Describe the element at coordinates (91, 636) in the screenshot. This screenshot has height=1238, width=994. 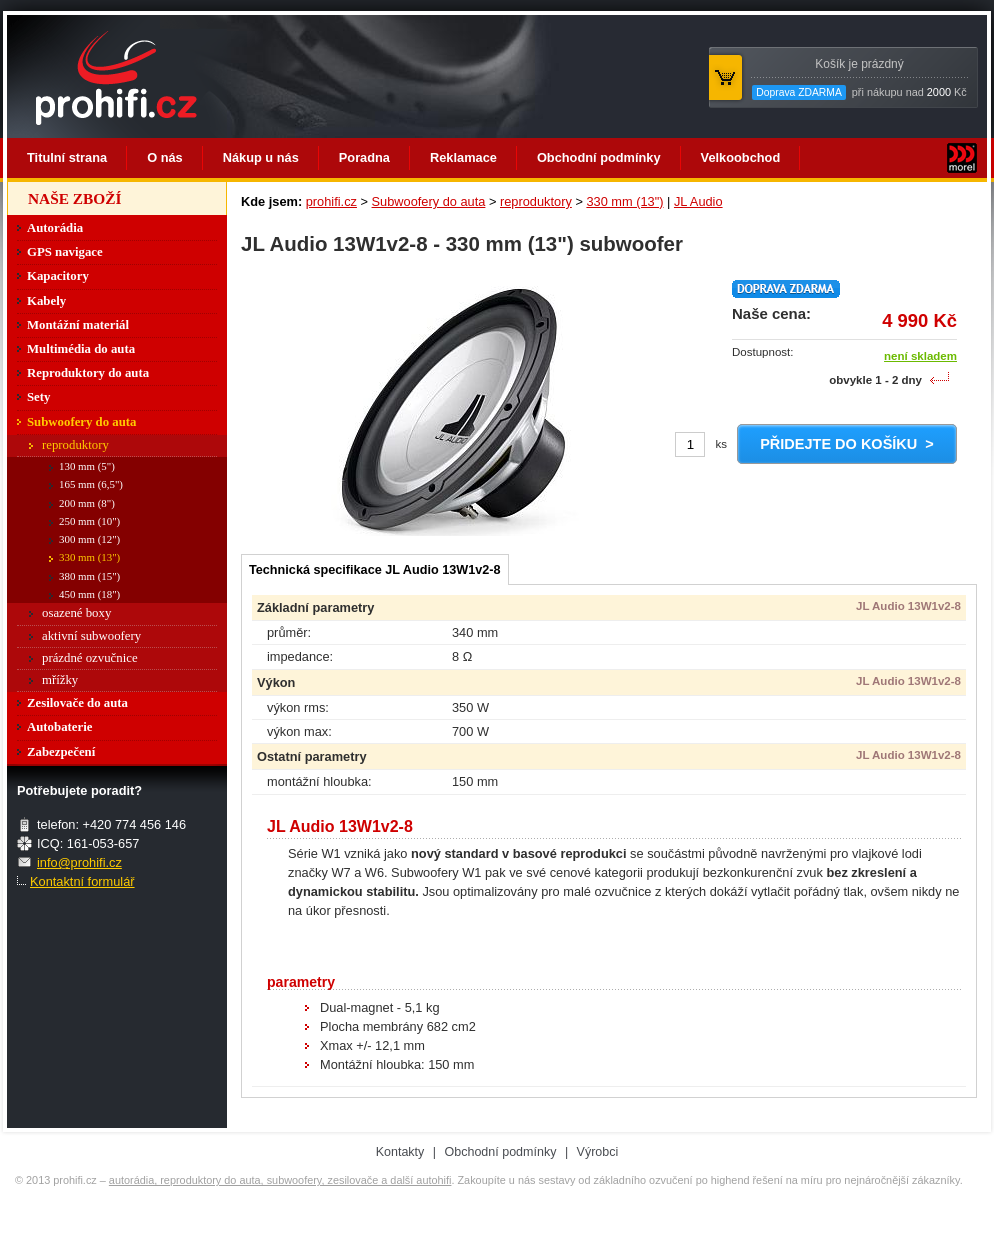
I see `aktivní subwoofery` at that location.